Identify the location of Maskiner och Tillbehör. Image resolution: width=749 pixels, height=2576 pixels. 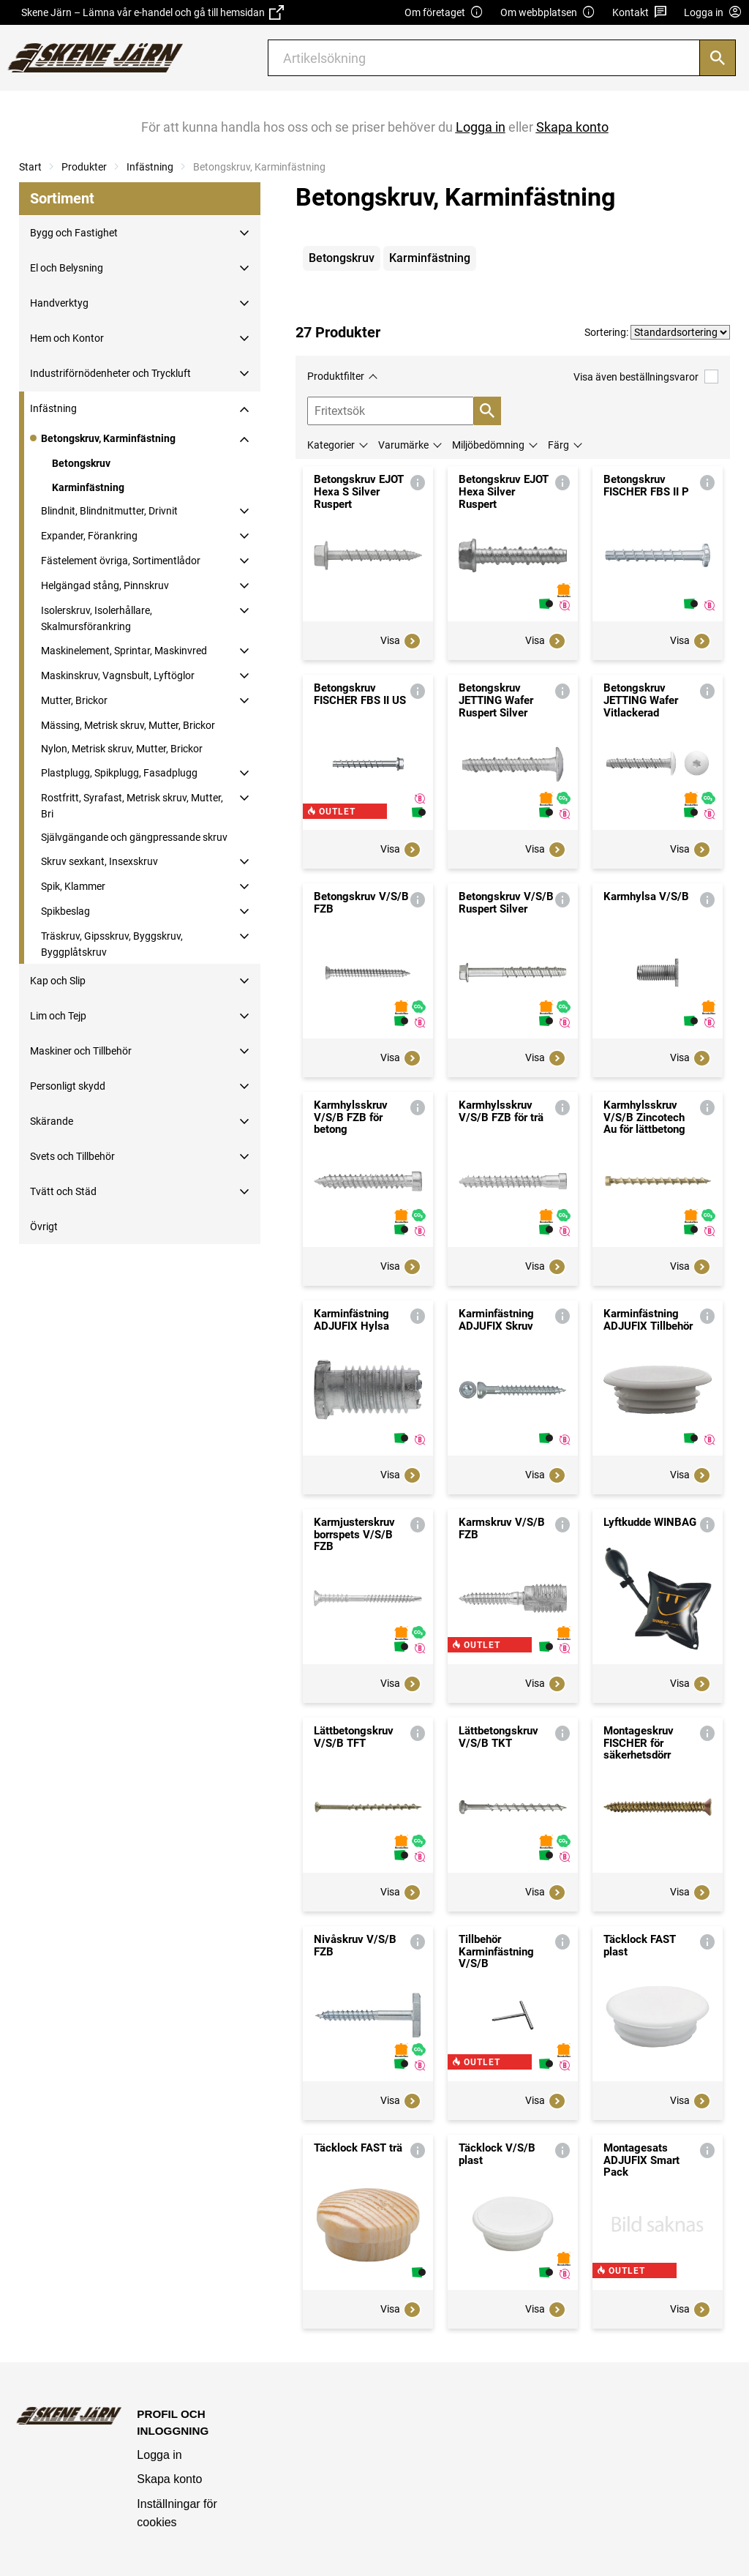
(81, 1051).